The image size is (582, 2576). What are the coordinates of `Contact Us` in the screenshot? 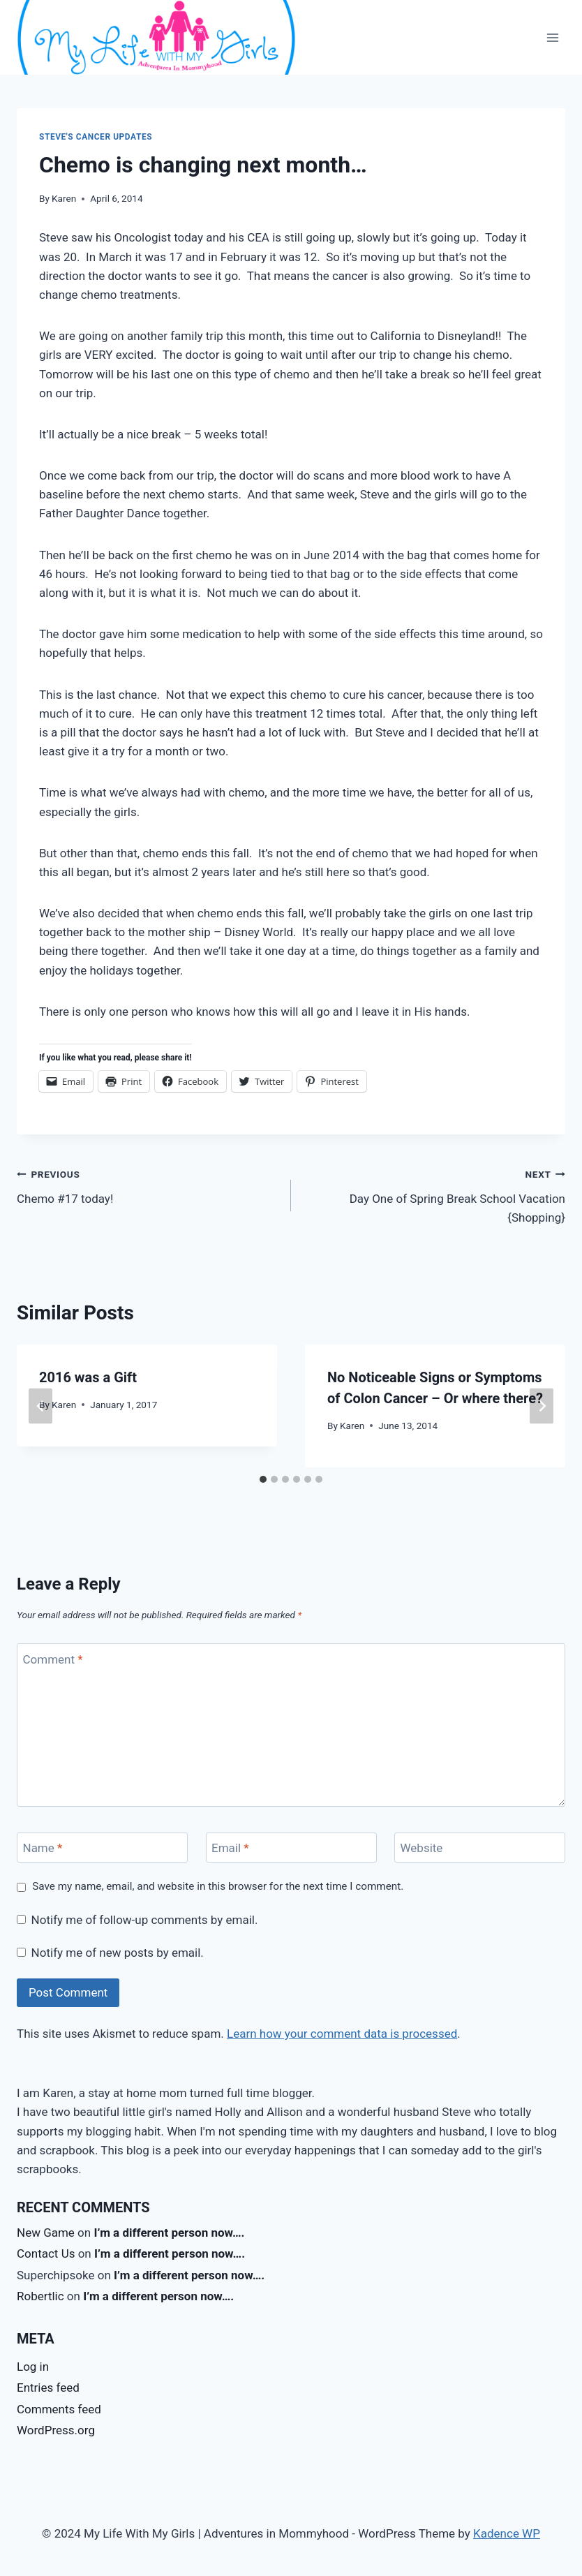 It's located at (46, 2253).